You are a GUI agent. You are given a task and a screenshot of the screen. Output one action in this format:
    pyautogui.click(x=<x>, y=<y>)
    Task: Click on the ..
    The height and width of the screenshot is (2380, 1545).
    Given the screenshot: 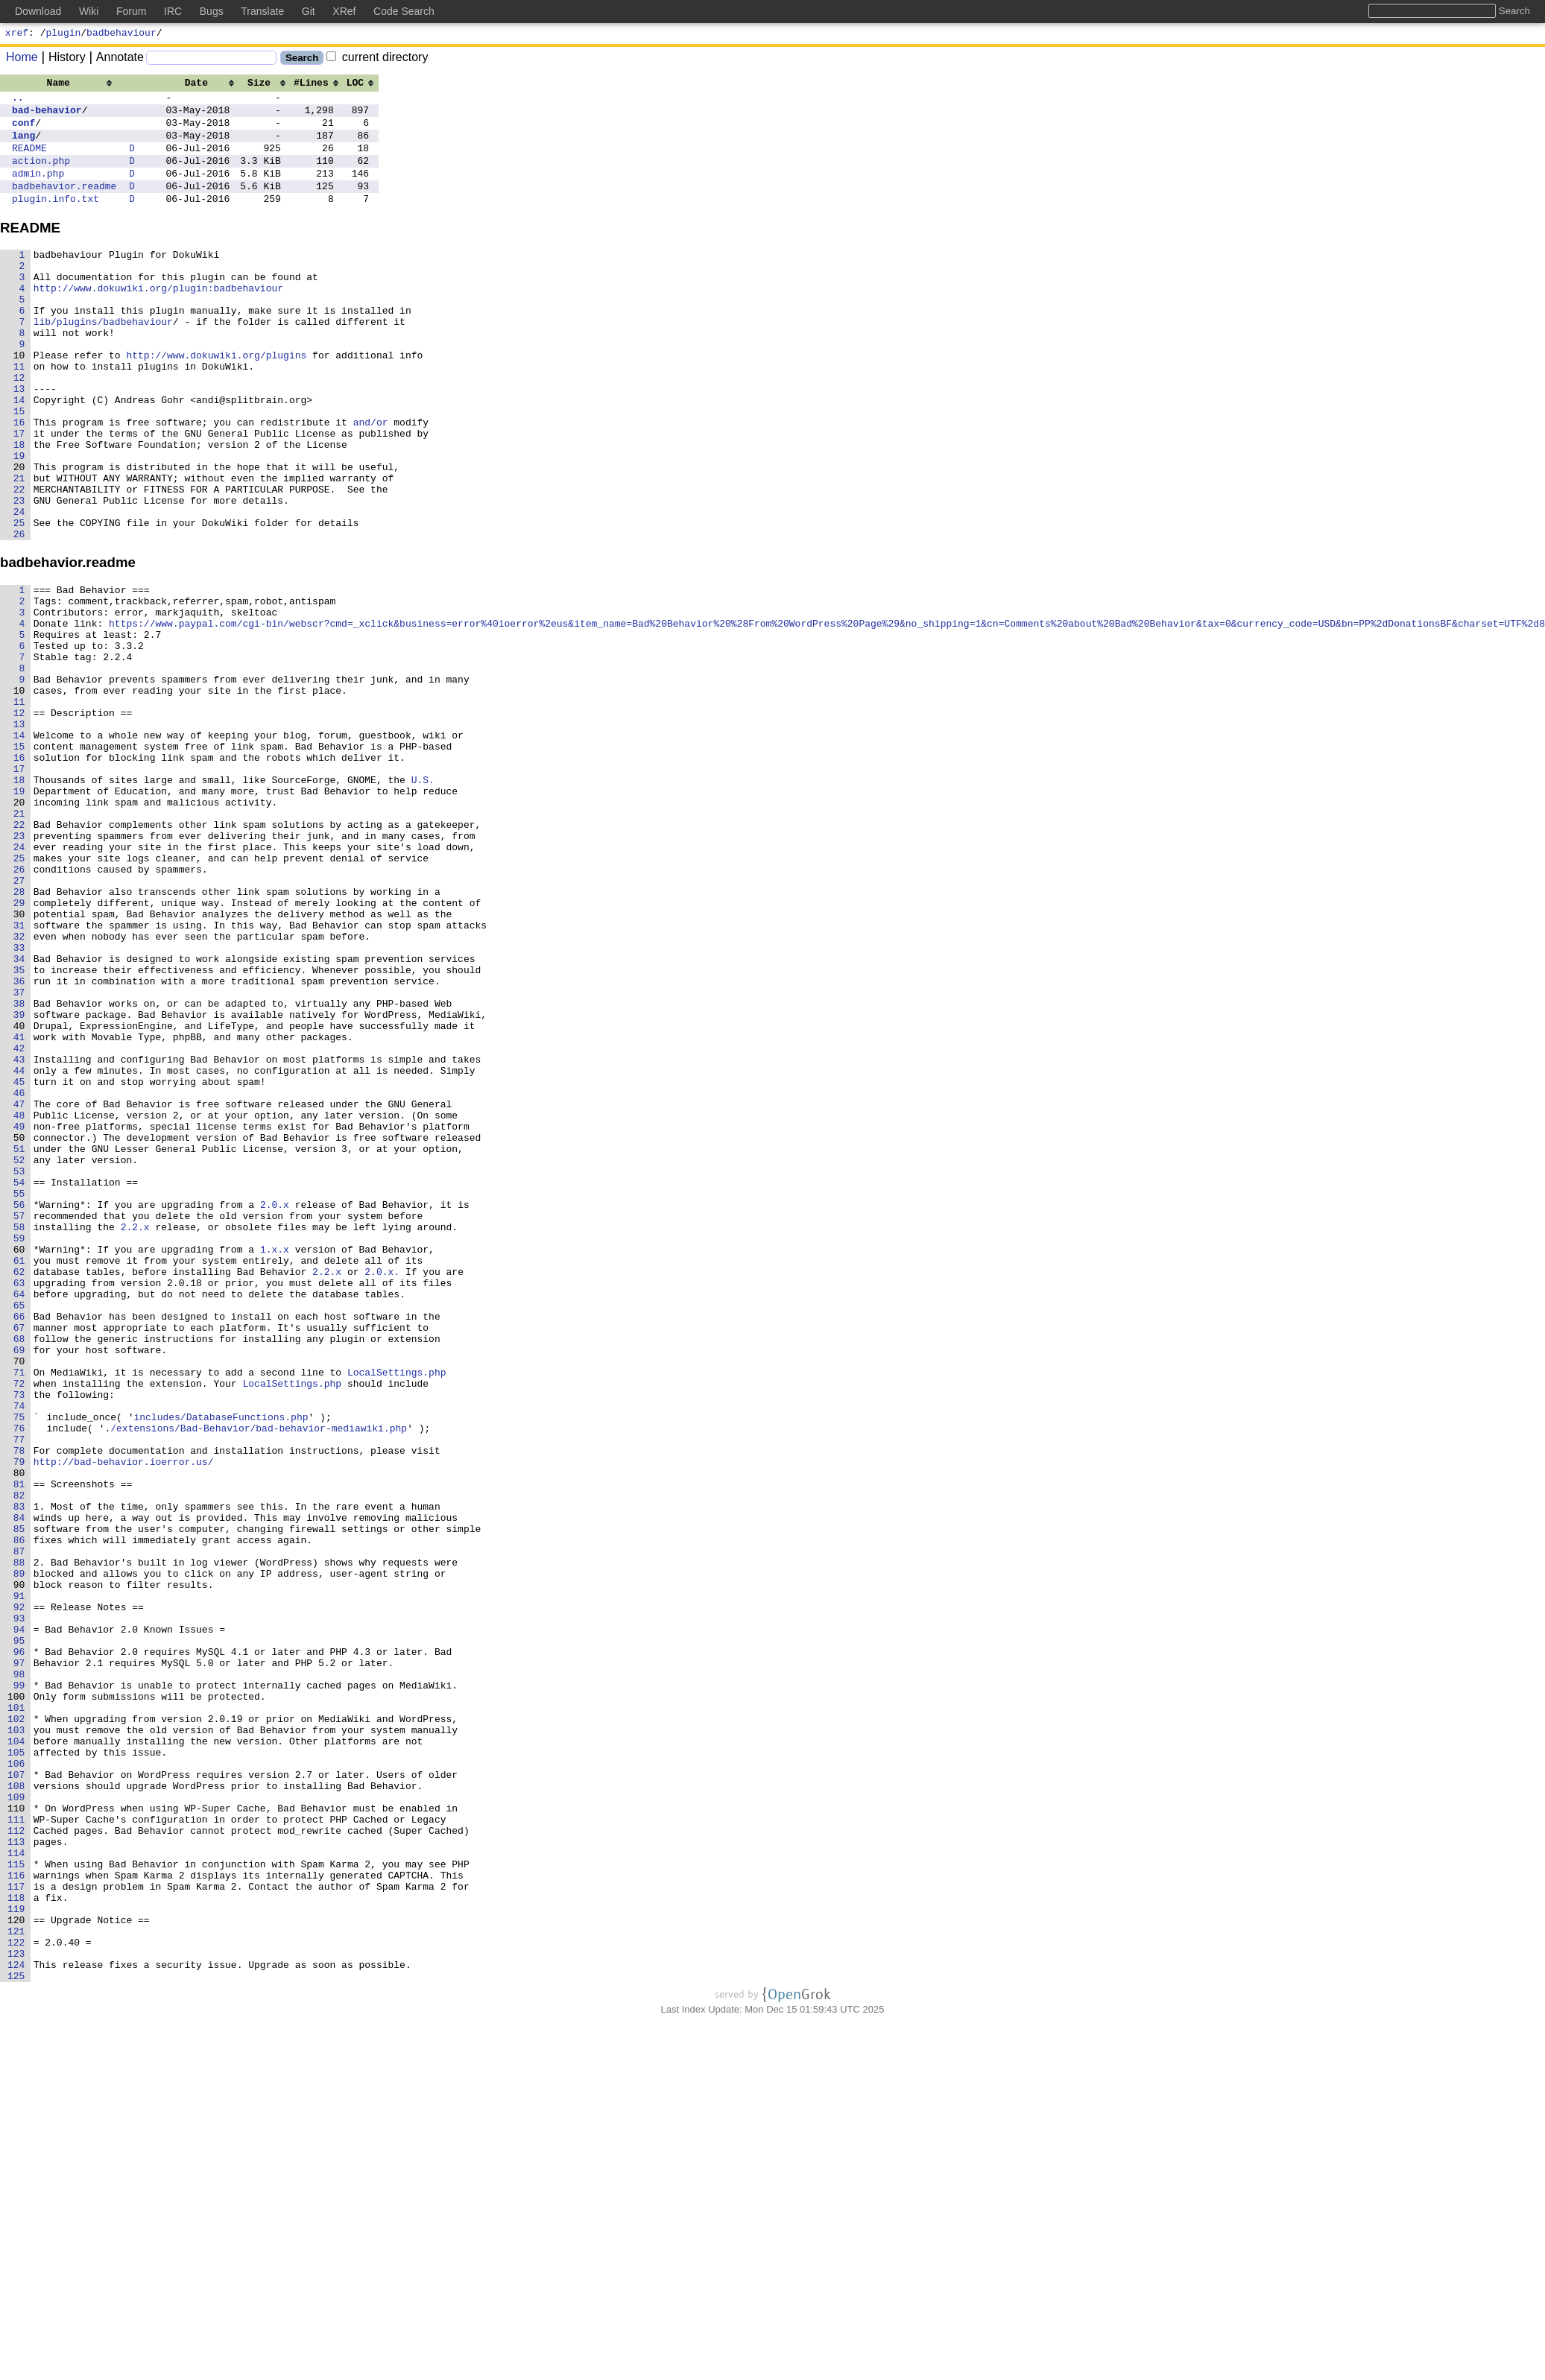 What is the action you would take?
    pyautogui.click(x=18, y=101)
    